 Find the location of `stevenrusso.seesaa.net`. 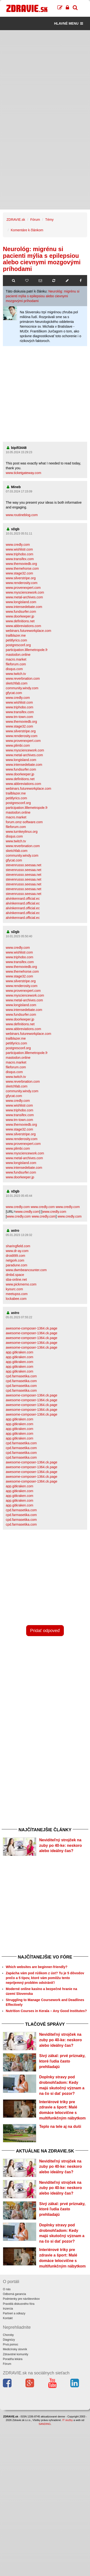

stevenrusso.seesaa.net is located at coordinates (23, 865).